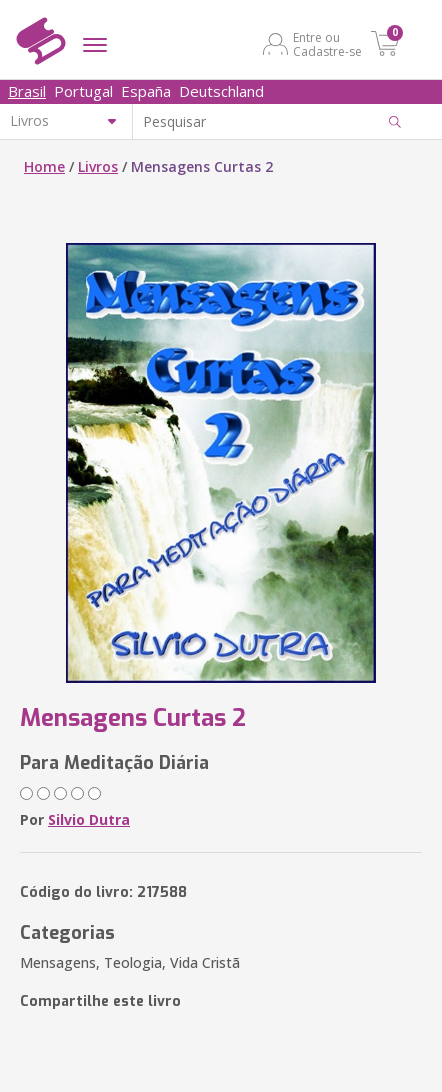 The width and height of the screenshot is (442, 1092). I want to click on Entre ou Cadastre-se, so click(327, 44).